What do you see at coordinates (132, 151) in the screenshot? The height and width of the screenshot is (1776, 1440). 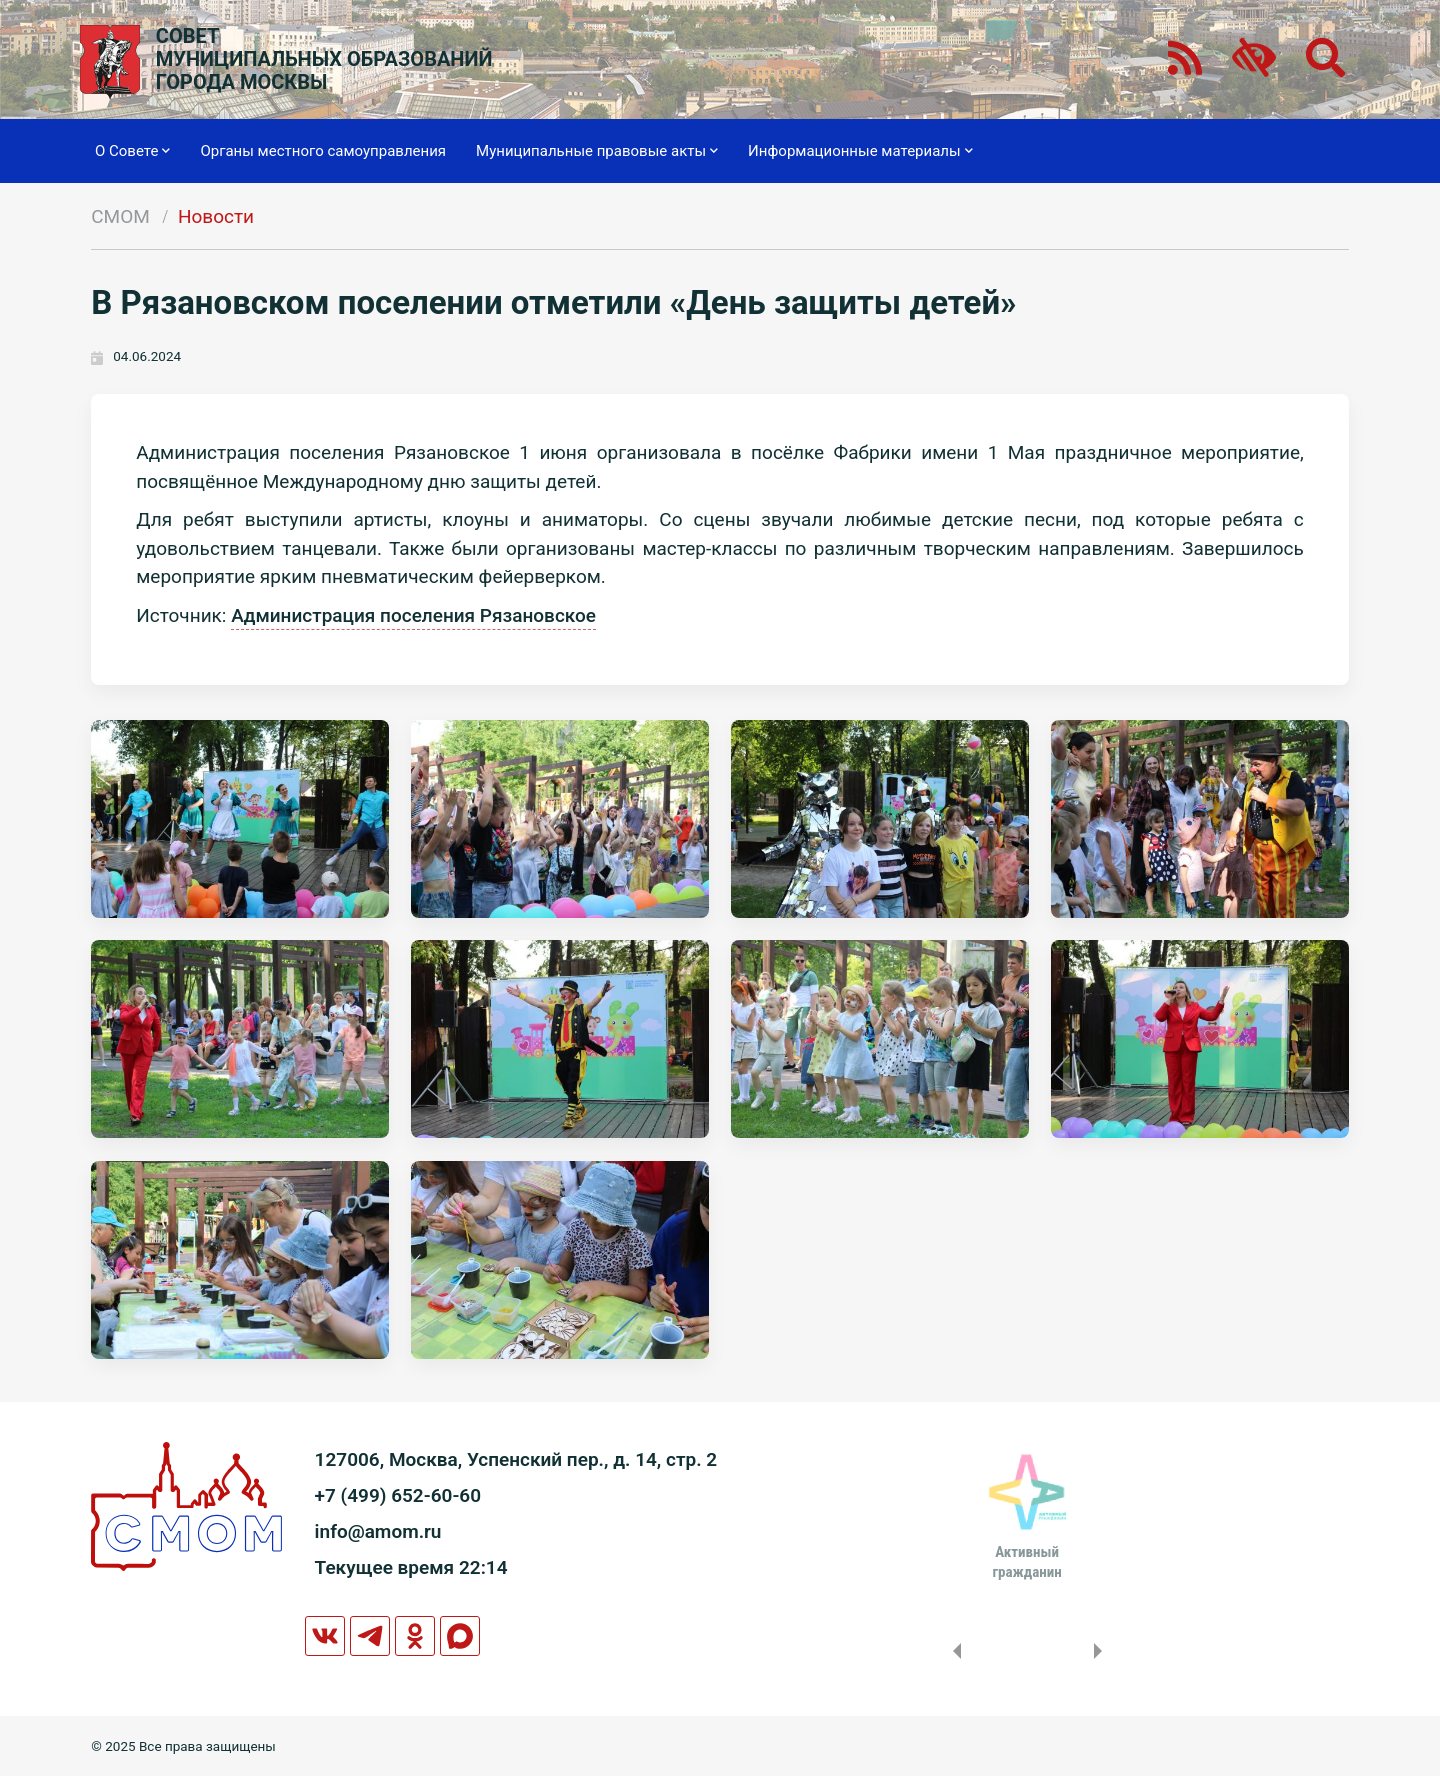 I see `О Совете` at bounding box center [132, 151].